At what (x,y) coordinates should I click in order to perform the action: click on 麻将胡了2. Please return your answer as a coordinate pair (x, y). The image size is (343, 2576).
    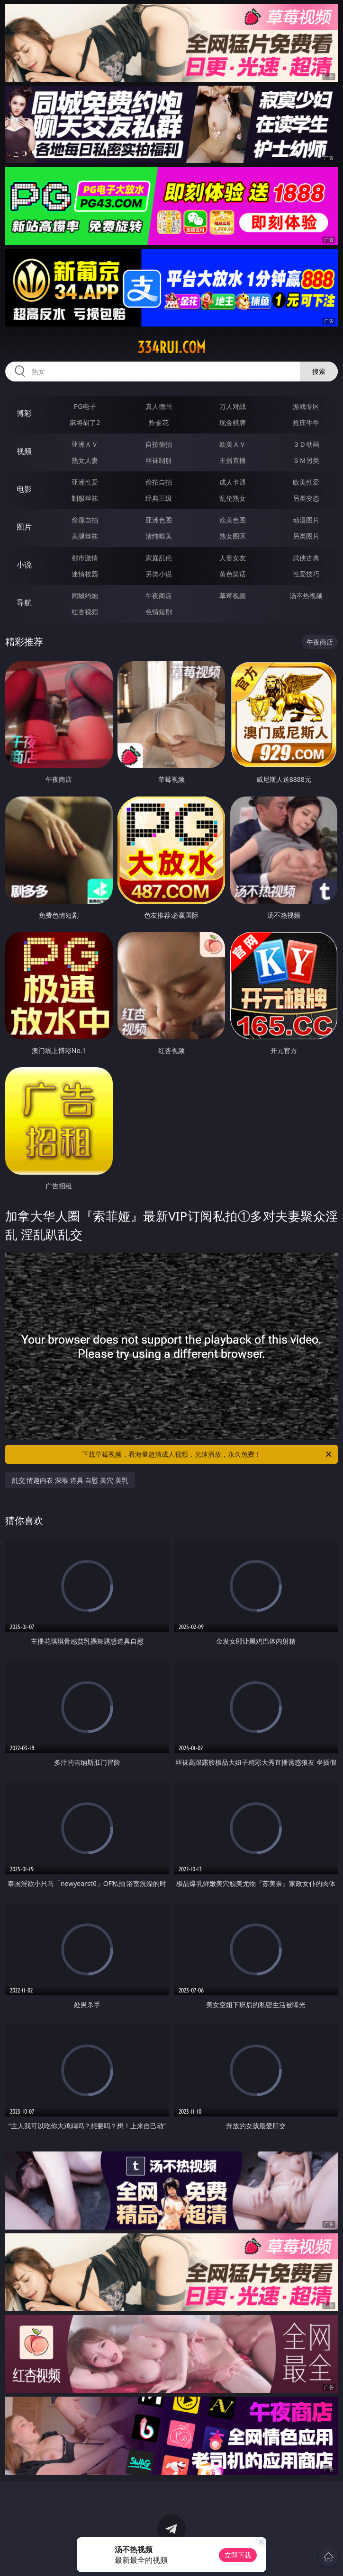
    Looking at the image, I should click on (85, 422).